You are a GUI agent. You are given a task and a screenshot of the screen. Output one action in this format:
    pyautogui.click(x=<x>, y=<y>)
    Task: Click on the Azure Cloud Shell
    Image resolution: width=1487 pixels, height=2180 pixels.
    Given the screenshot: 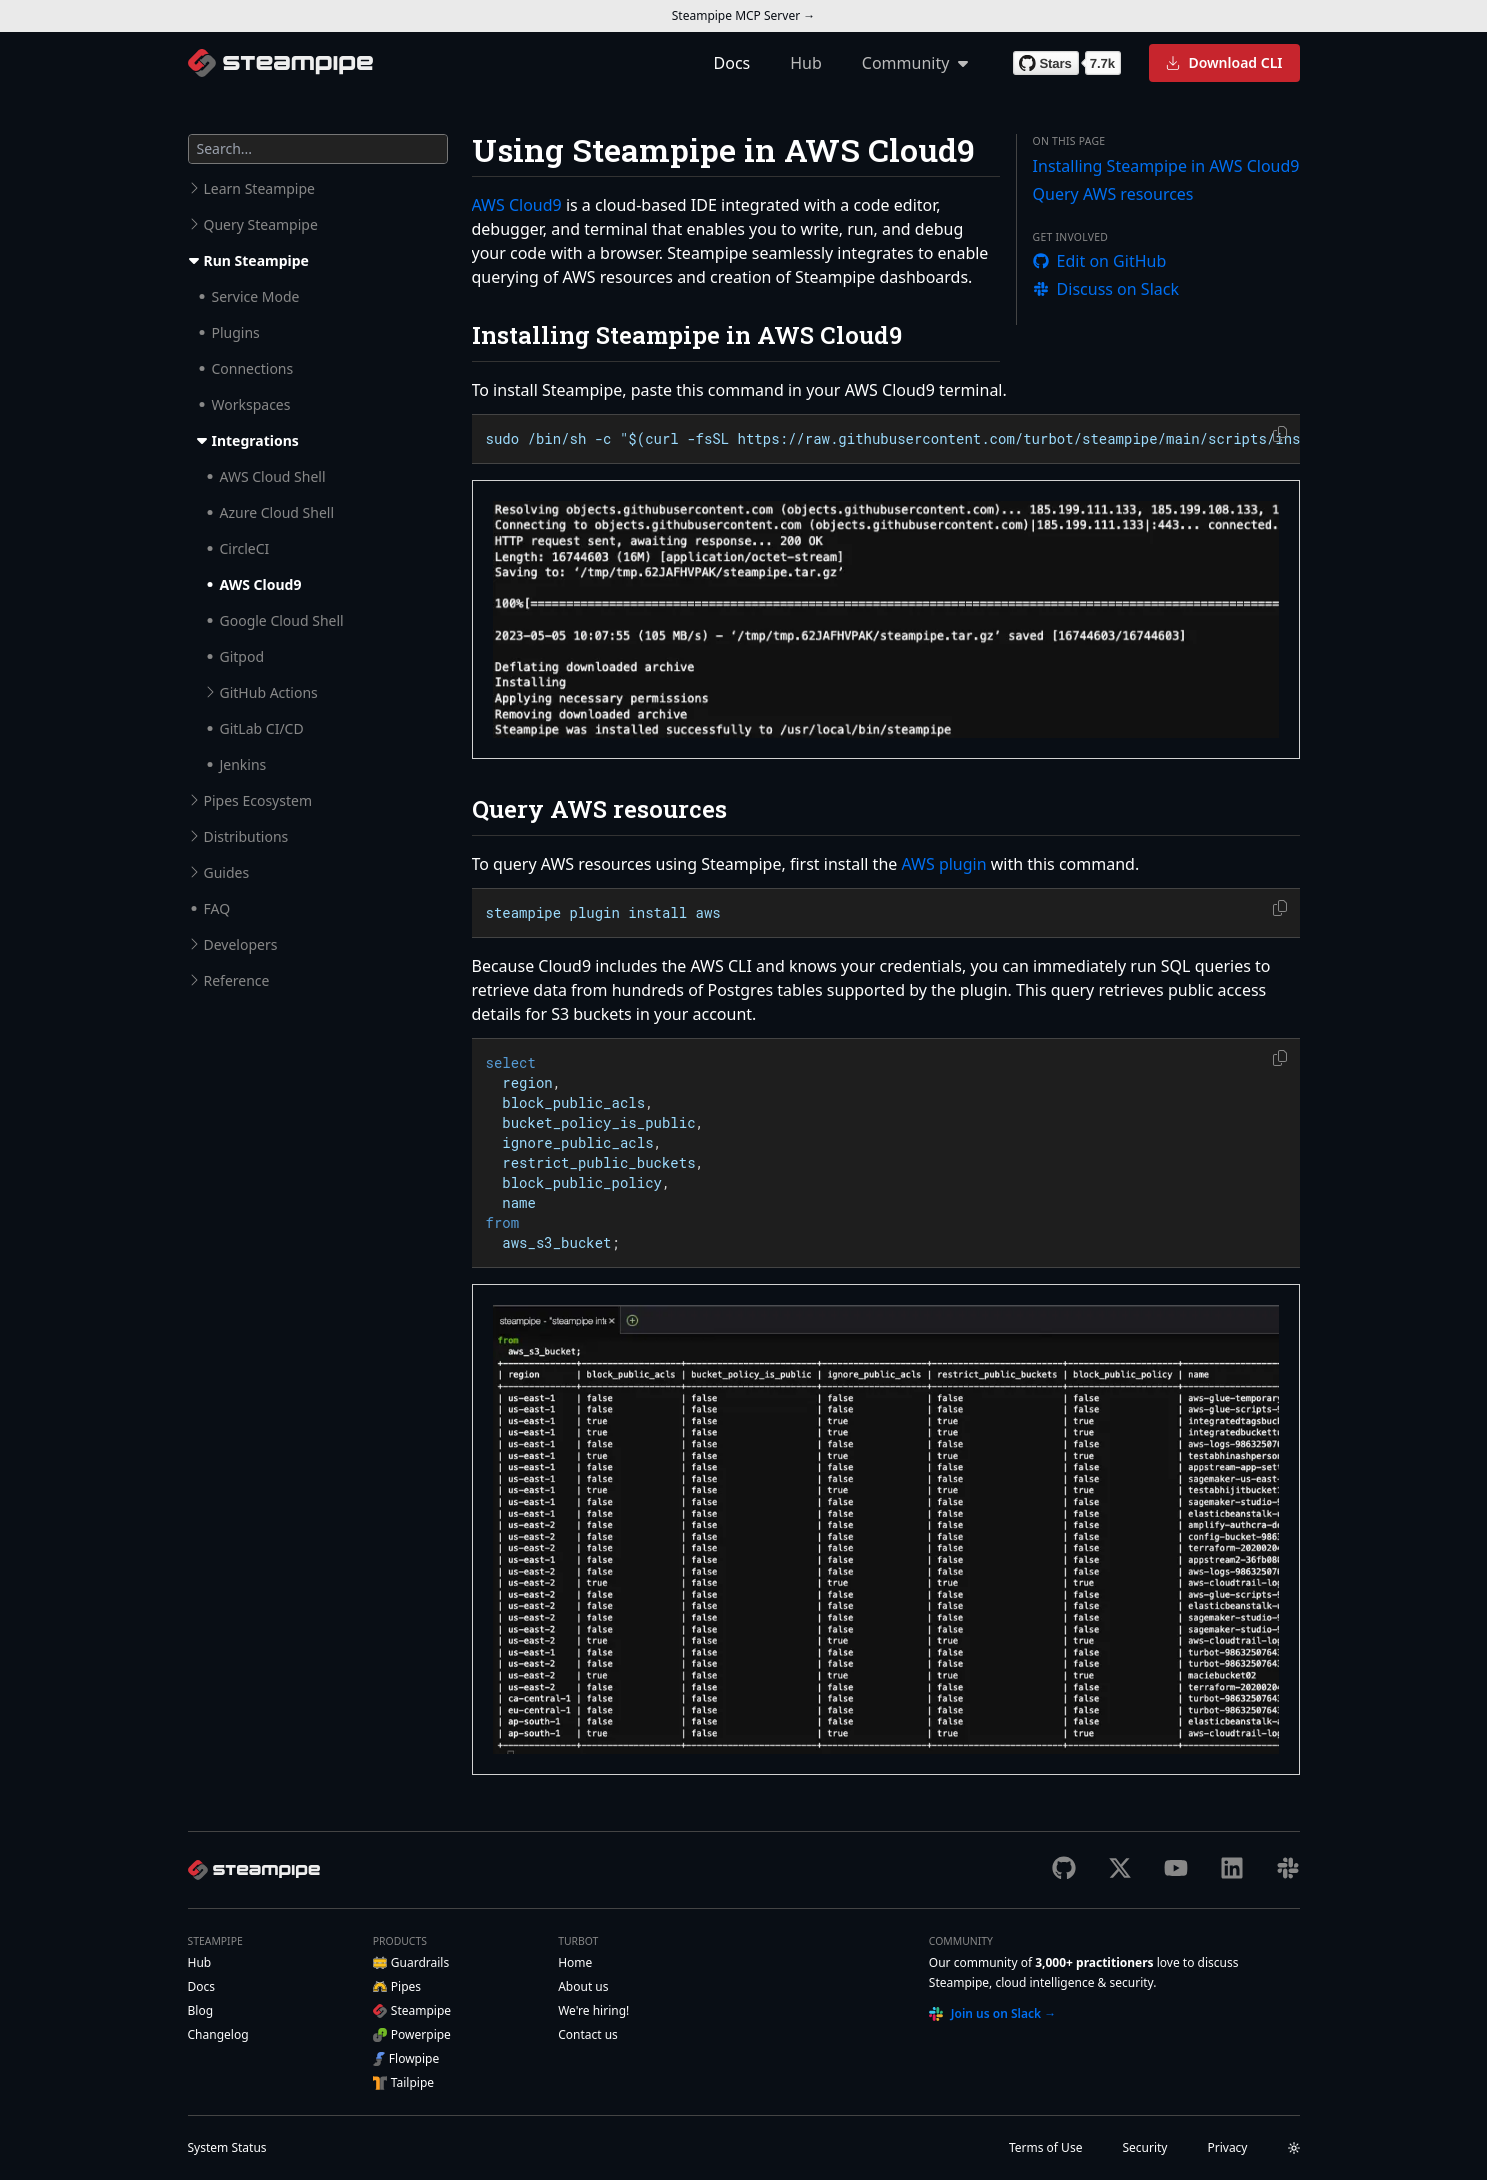 What is the action you would take?
    pyautogui.click(x=277, y=512)
    